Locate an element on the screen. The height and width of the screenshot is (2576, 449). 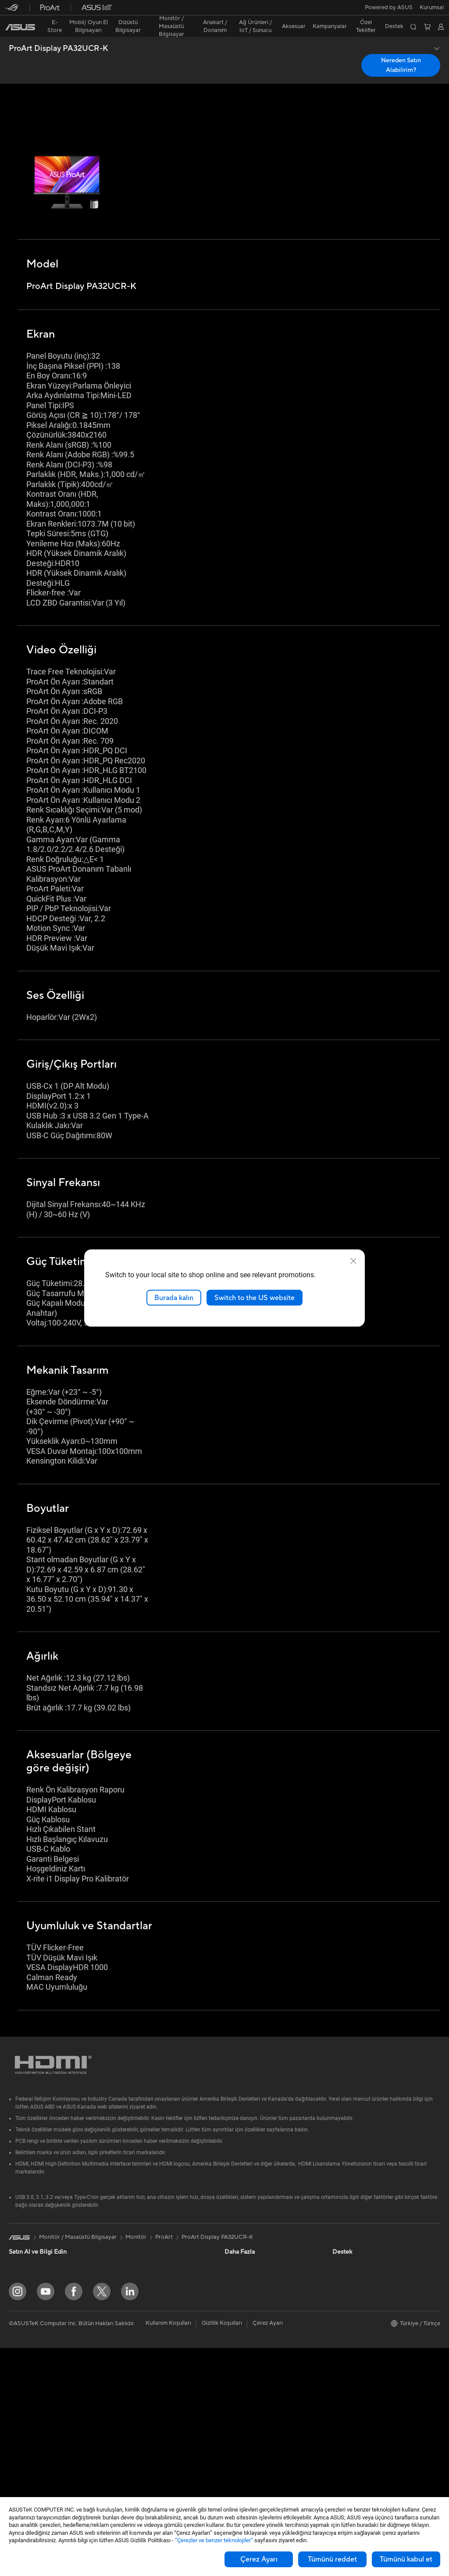
Asus Design Center is located at coordinates (249, 2229).